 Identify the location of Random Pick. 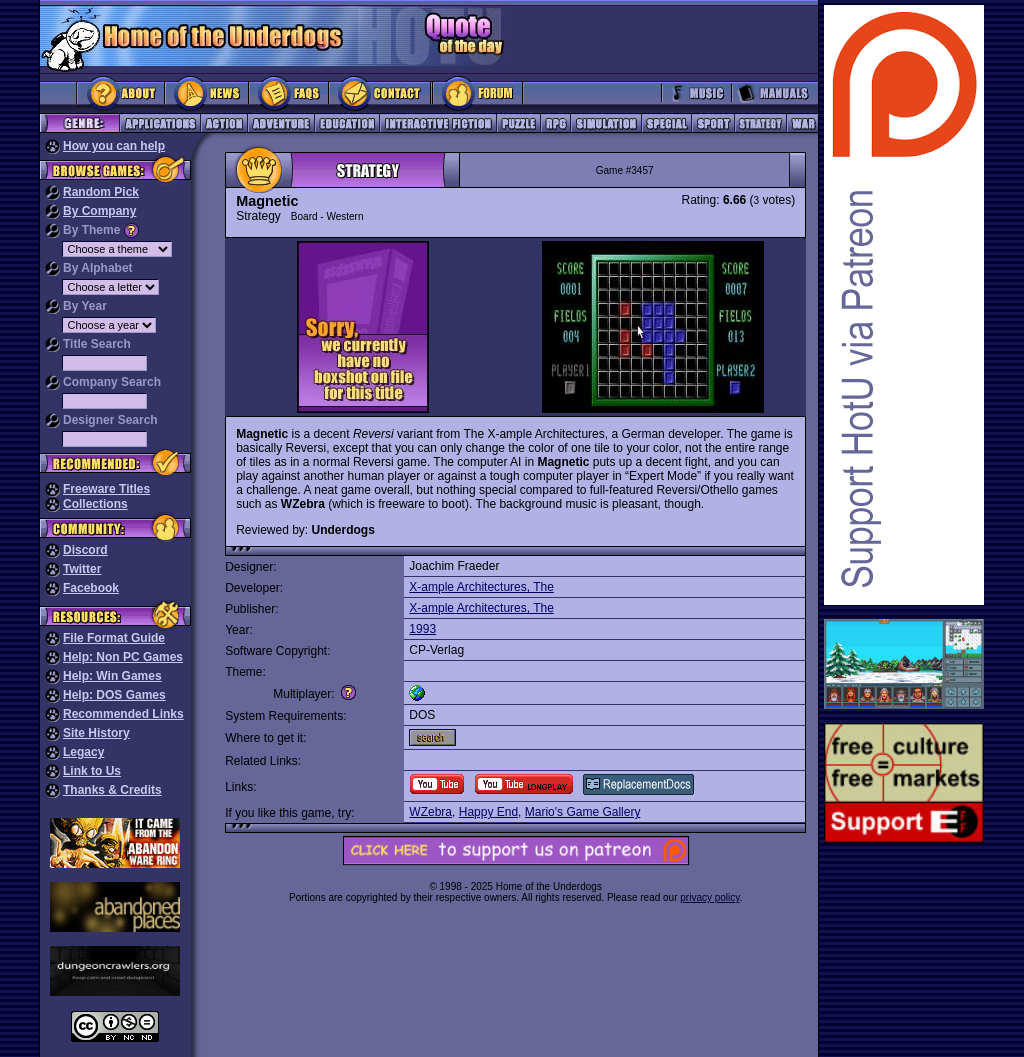
(101, 192).